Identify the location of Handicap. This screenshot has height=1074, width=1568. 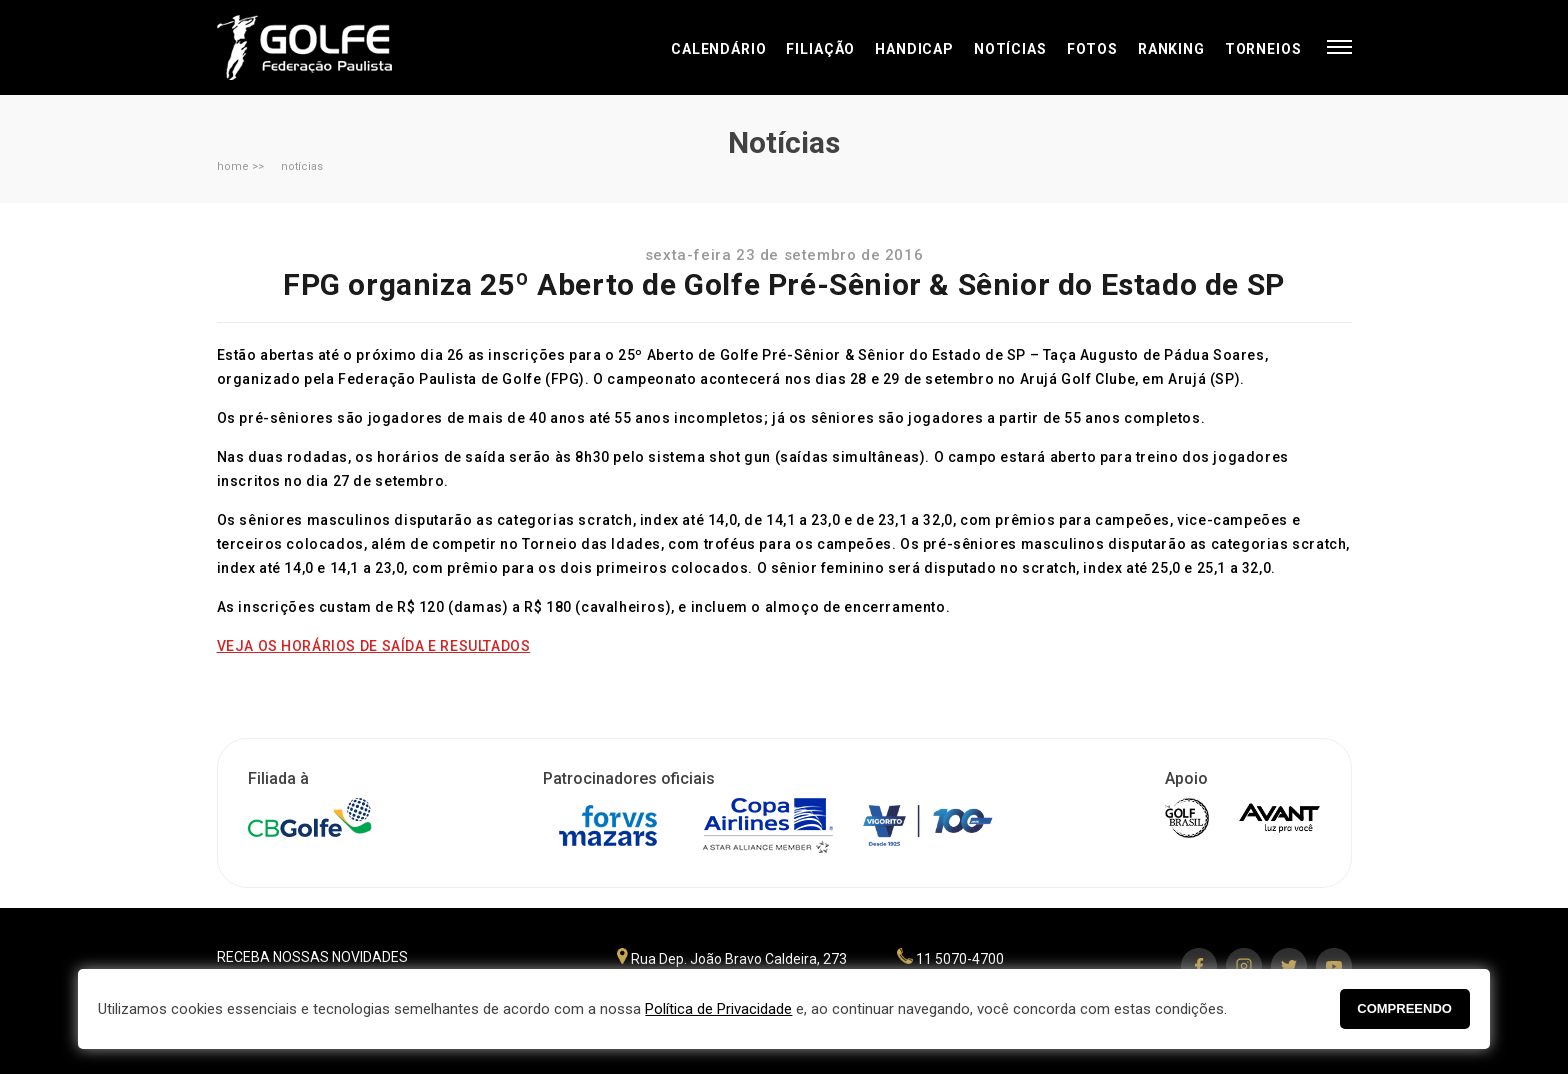
(914, 49).